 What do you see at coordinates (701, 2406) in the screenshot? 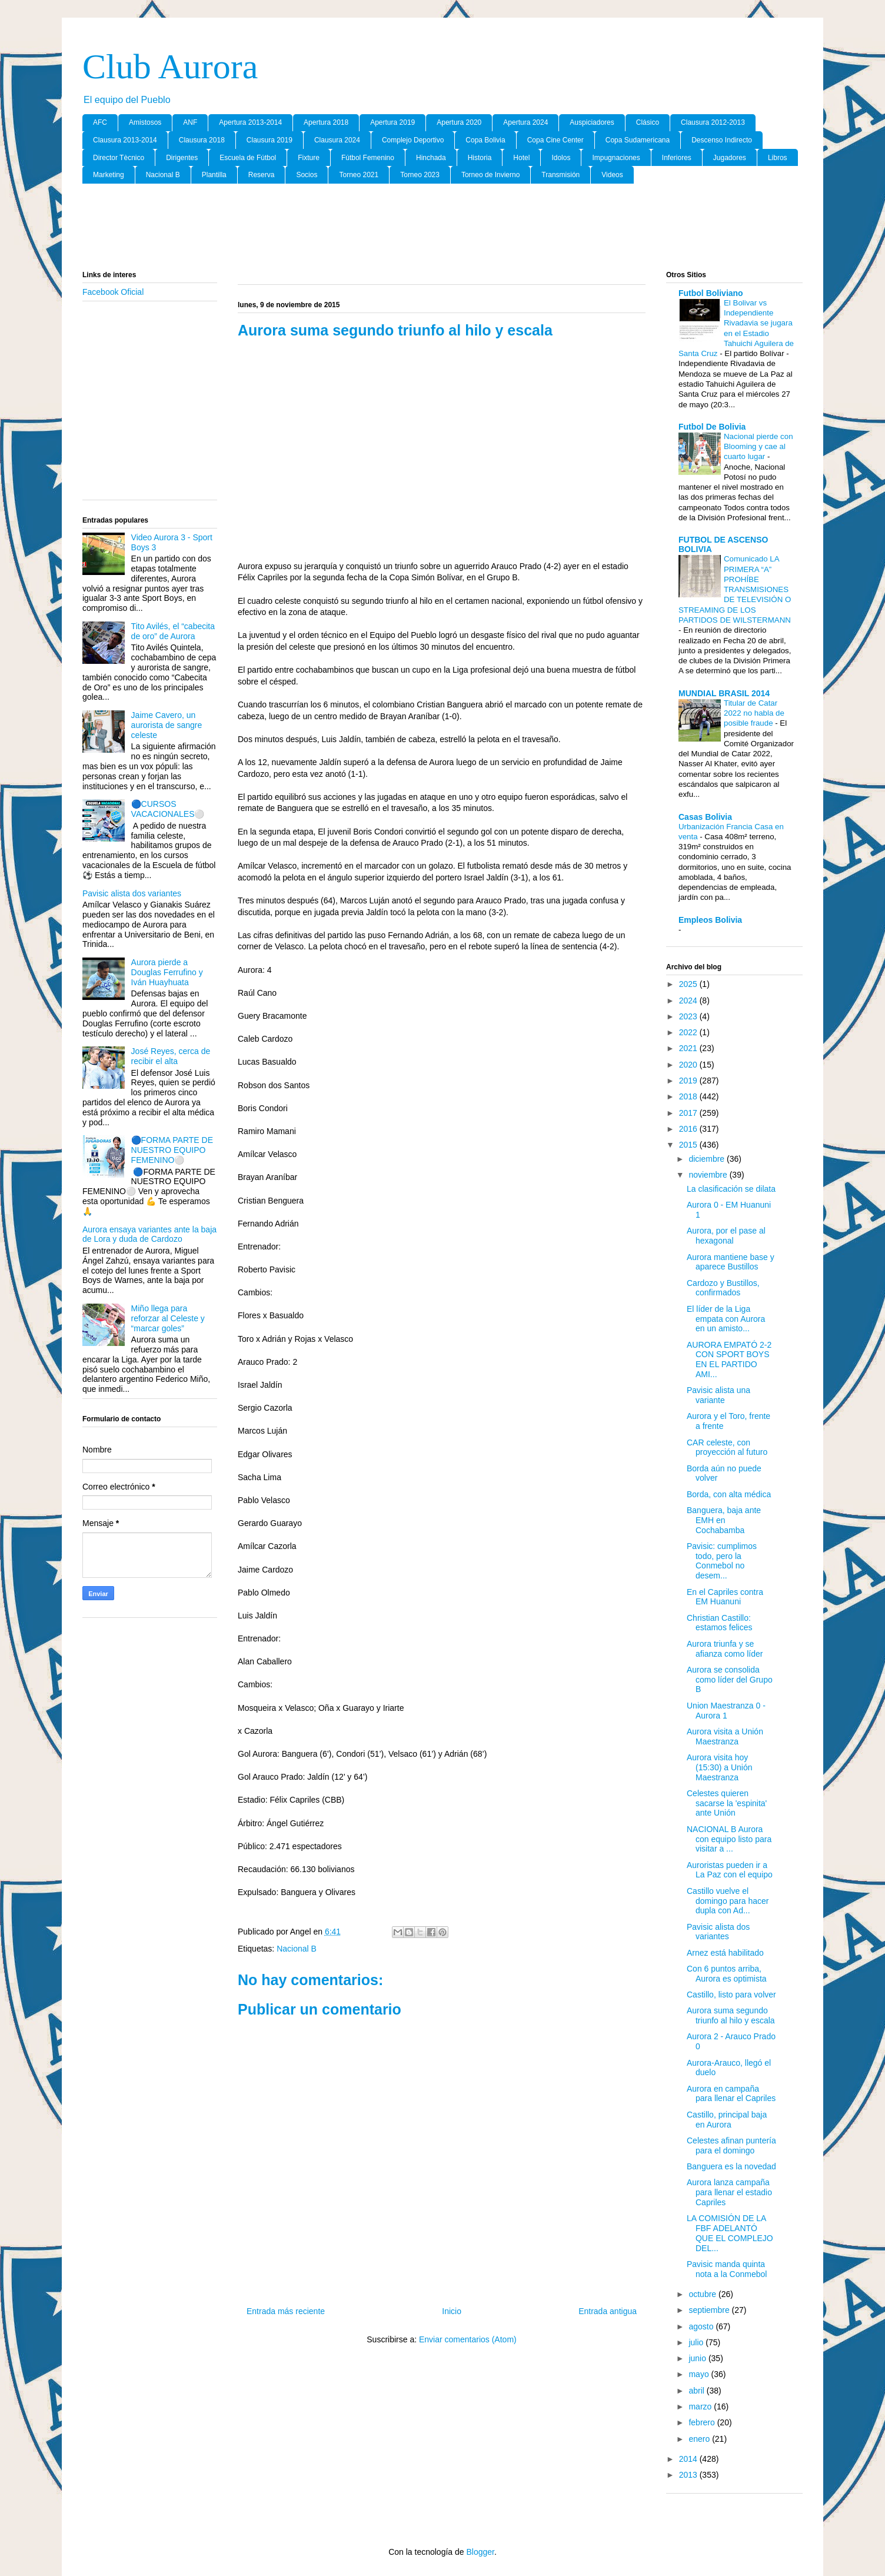
I see `marzo` at bounding box center [701, 2406].